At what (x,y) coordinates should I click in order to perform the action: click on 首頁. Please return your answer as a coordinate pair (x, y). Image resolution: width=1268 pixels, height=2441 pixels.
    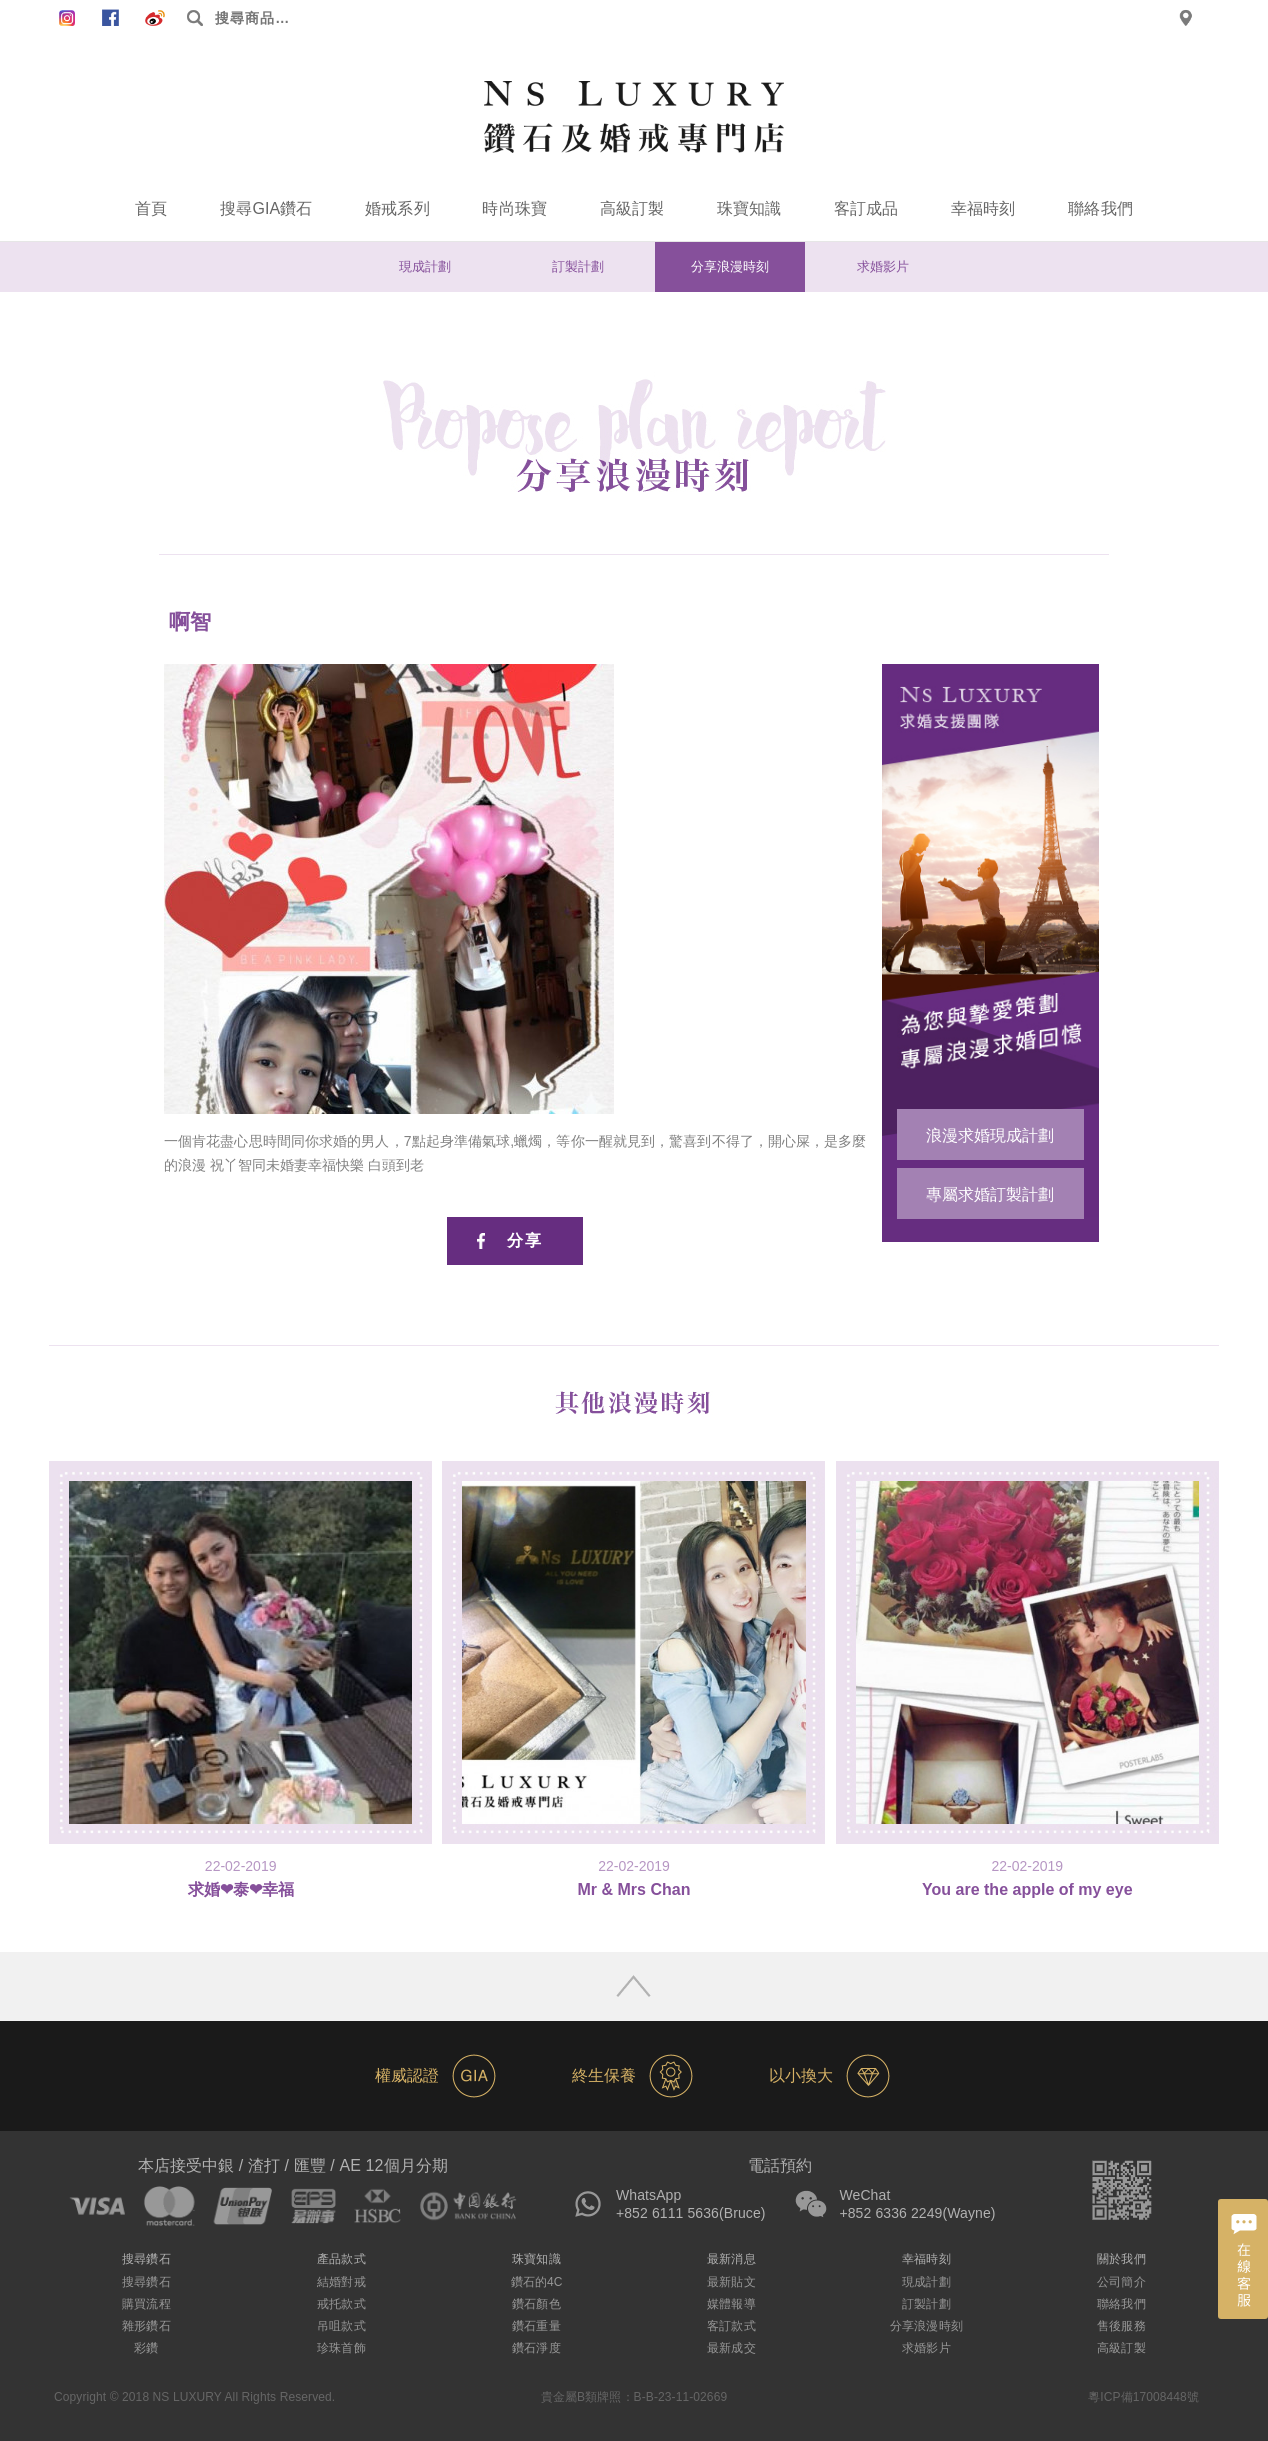
    Looking at the image, I should click on (151, 208).